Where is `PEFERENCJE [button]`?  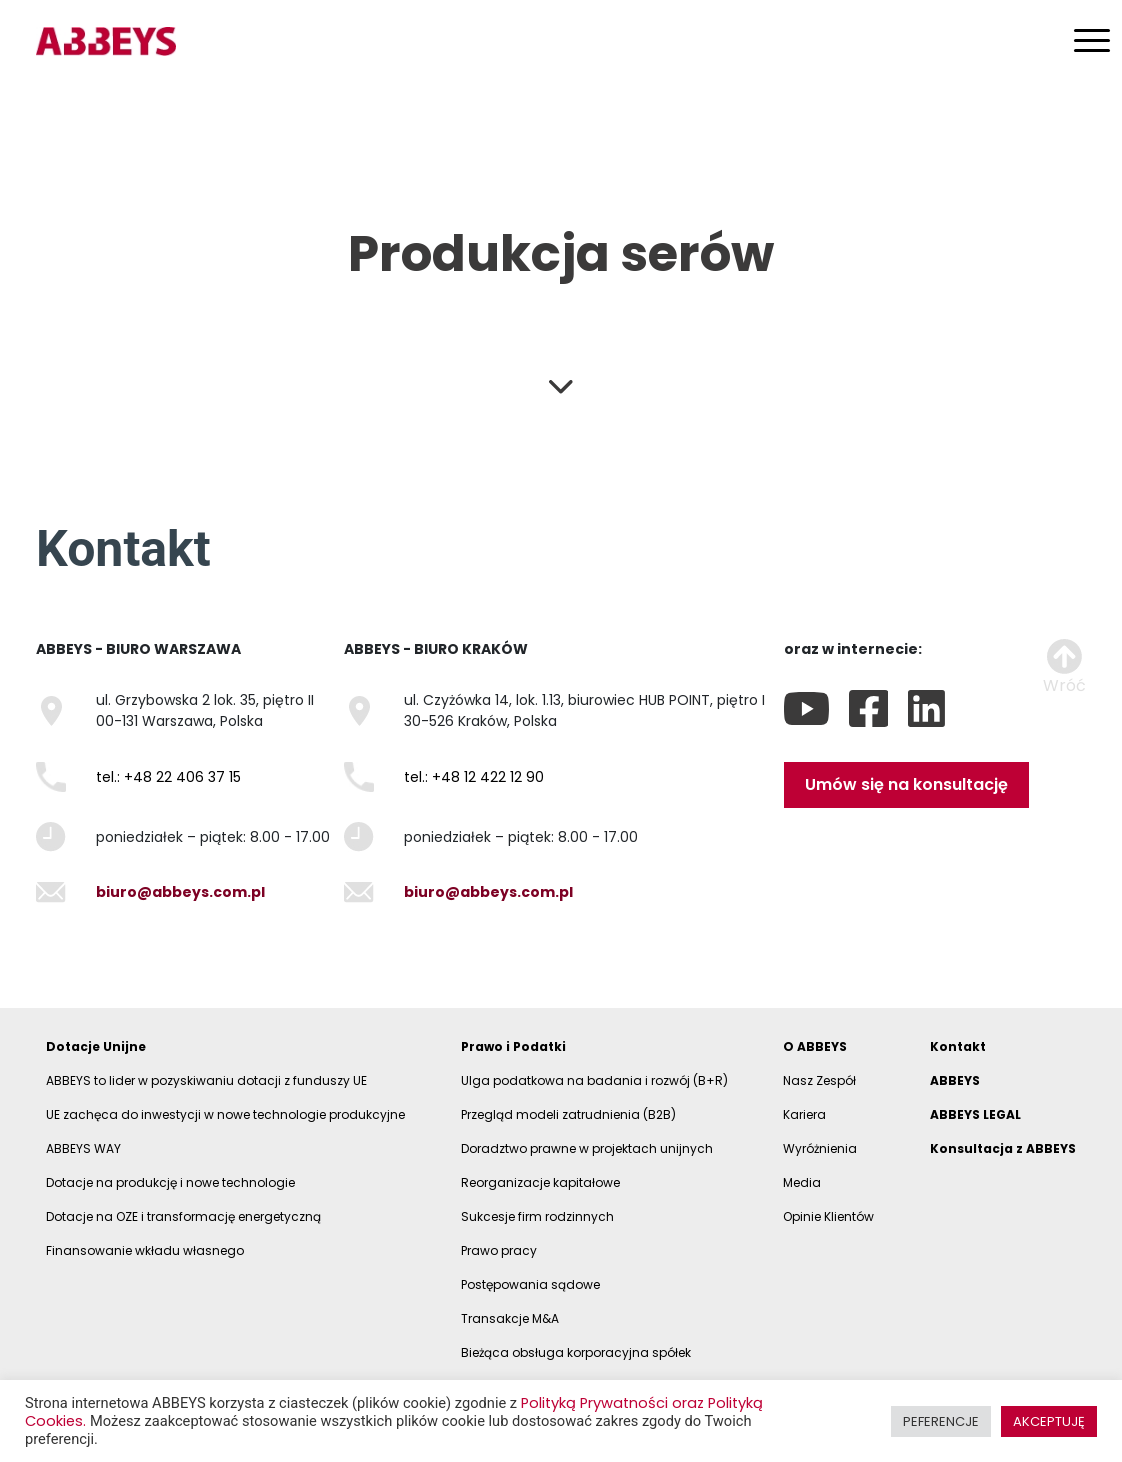
PEFERENCJE [button] is located at coordinates (941, 1421).